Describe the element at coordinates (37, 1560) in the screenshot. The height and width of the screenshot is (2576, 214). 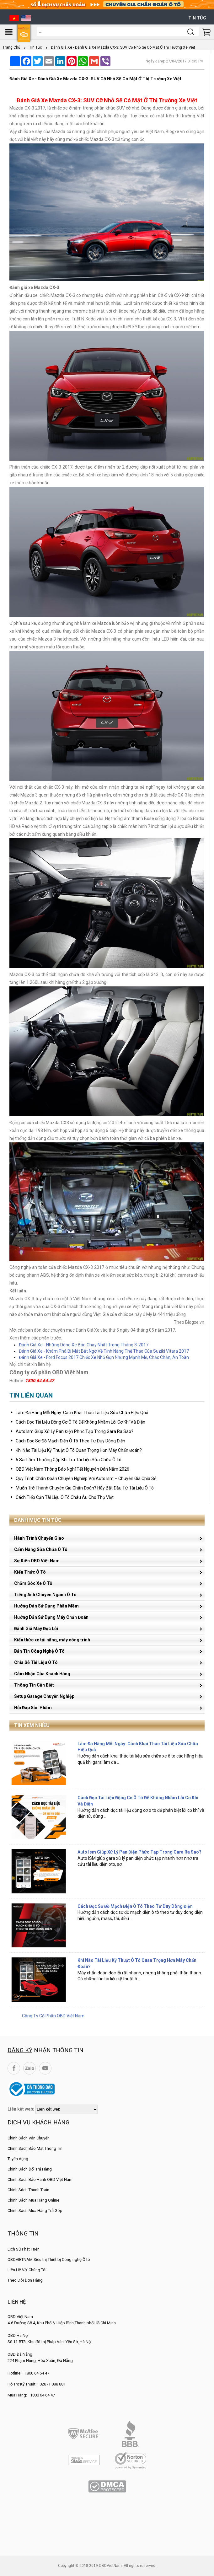
I see `Sự Kiện OBD Việt Nam` at that location.